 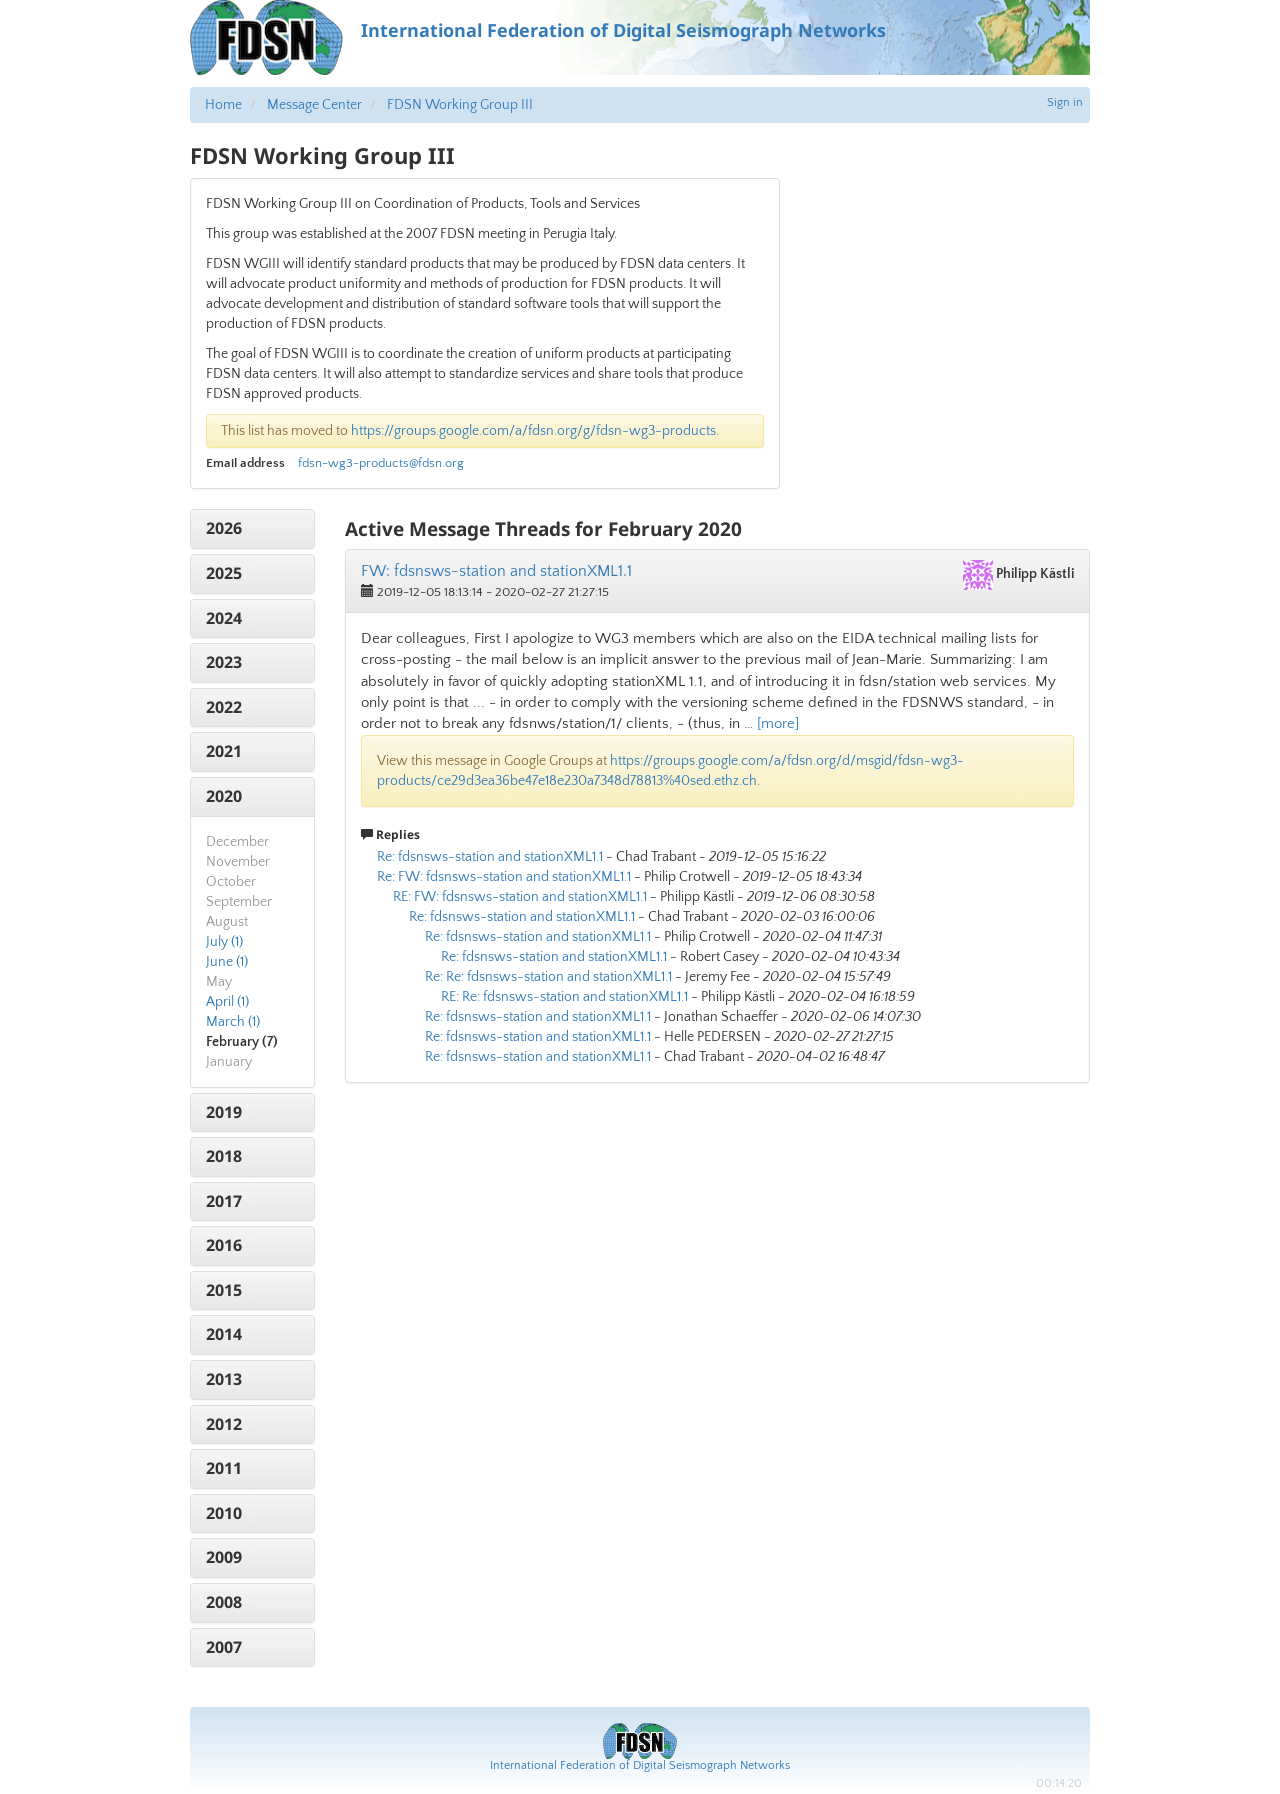 I want to click on FW: fdsnsws-station and stationXML1.1, so click(x=496, y=571).